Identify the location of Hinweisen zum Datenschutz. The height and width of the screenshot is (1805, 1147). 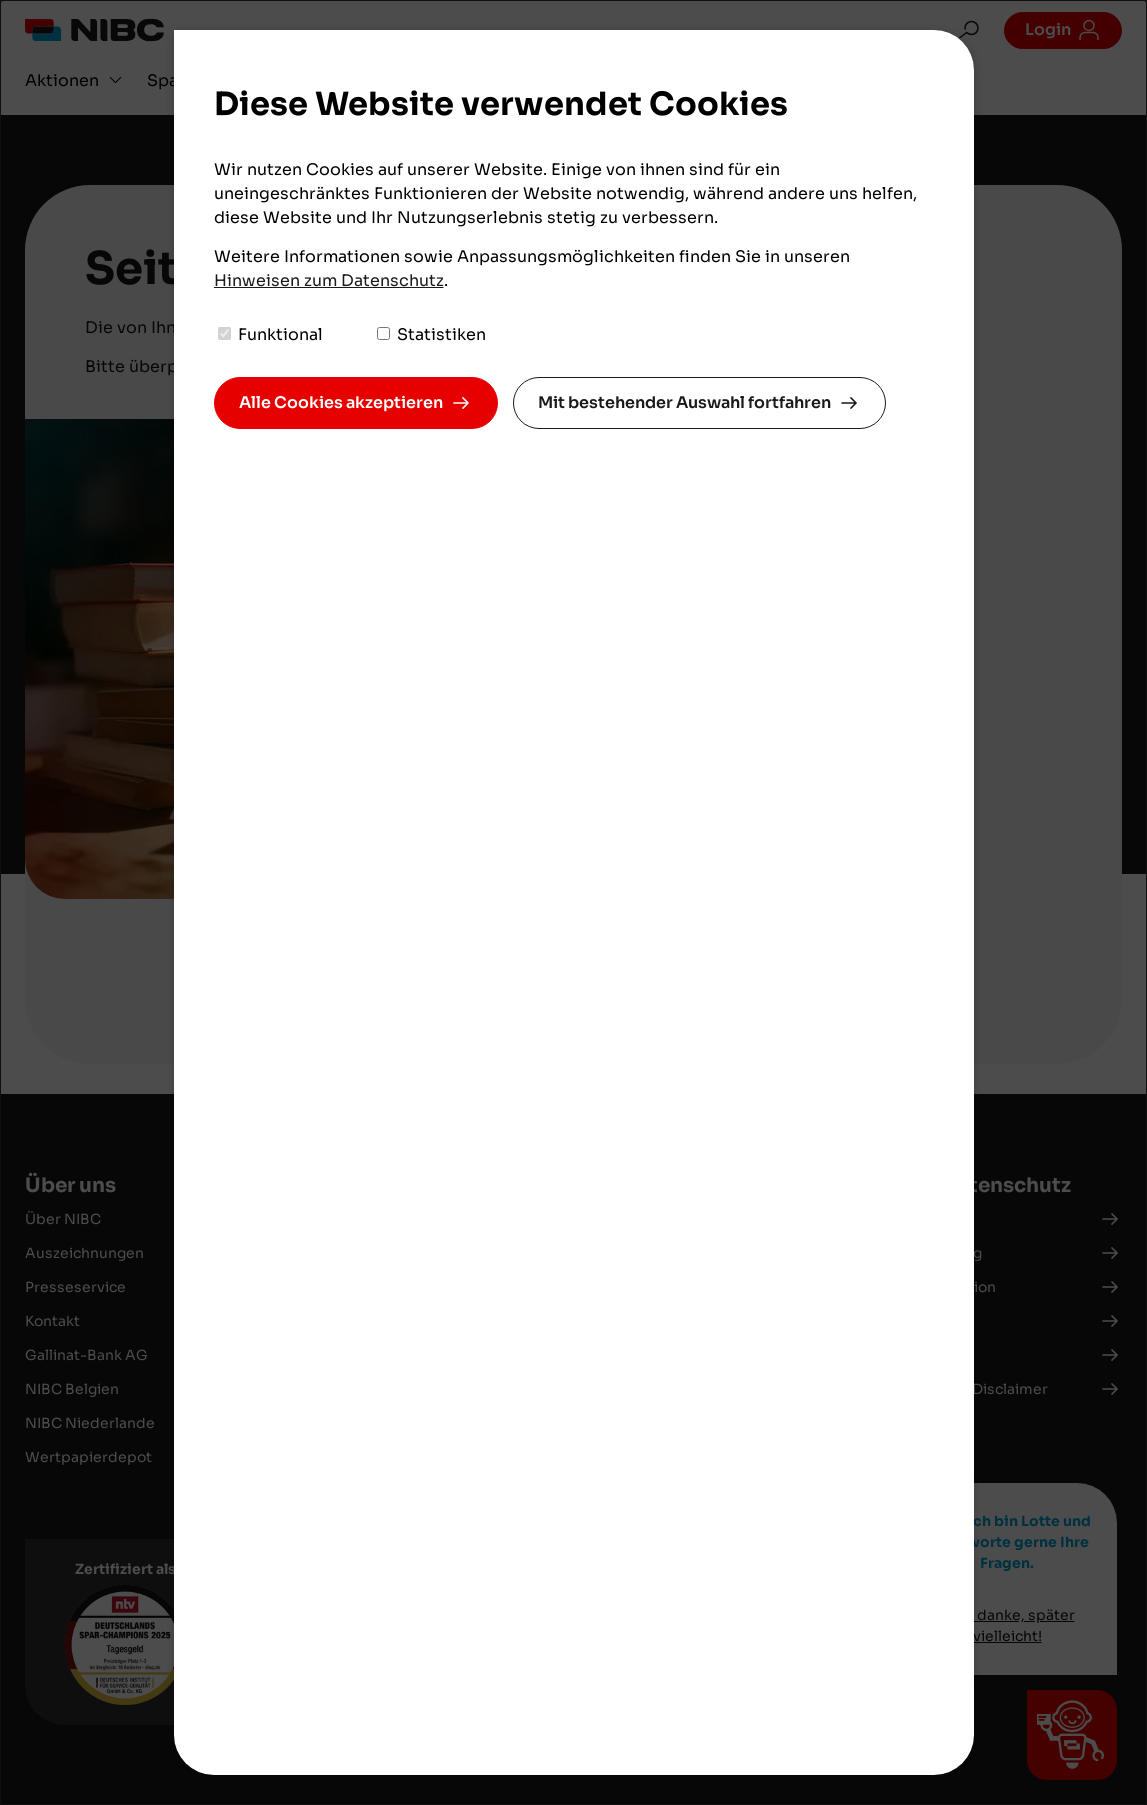
(329, 280).